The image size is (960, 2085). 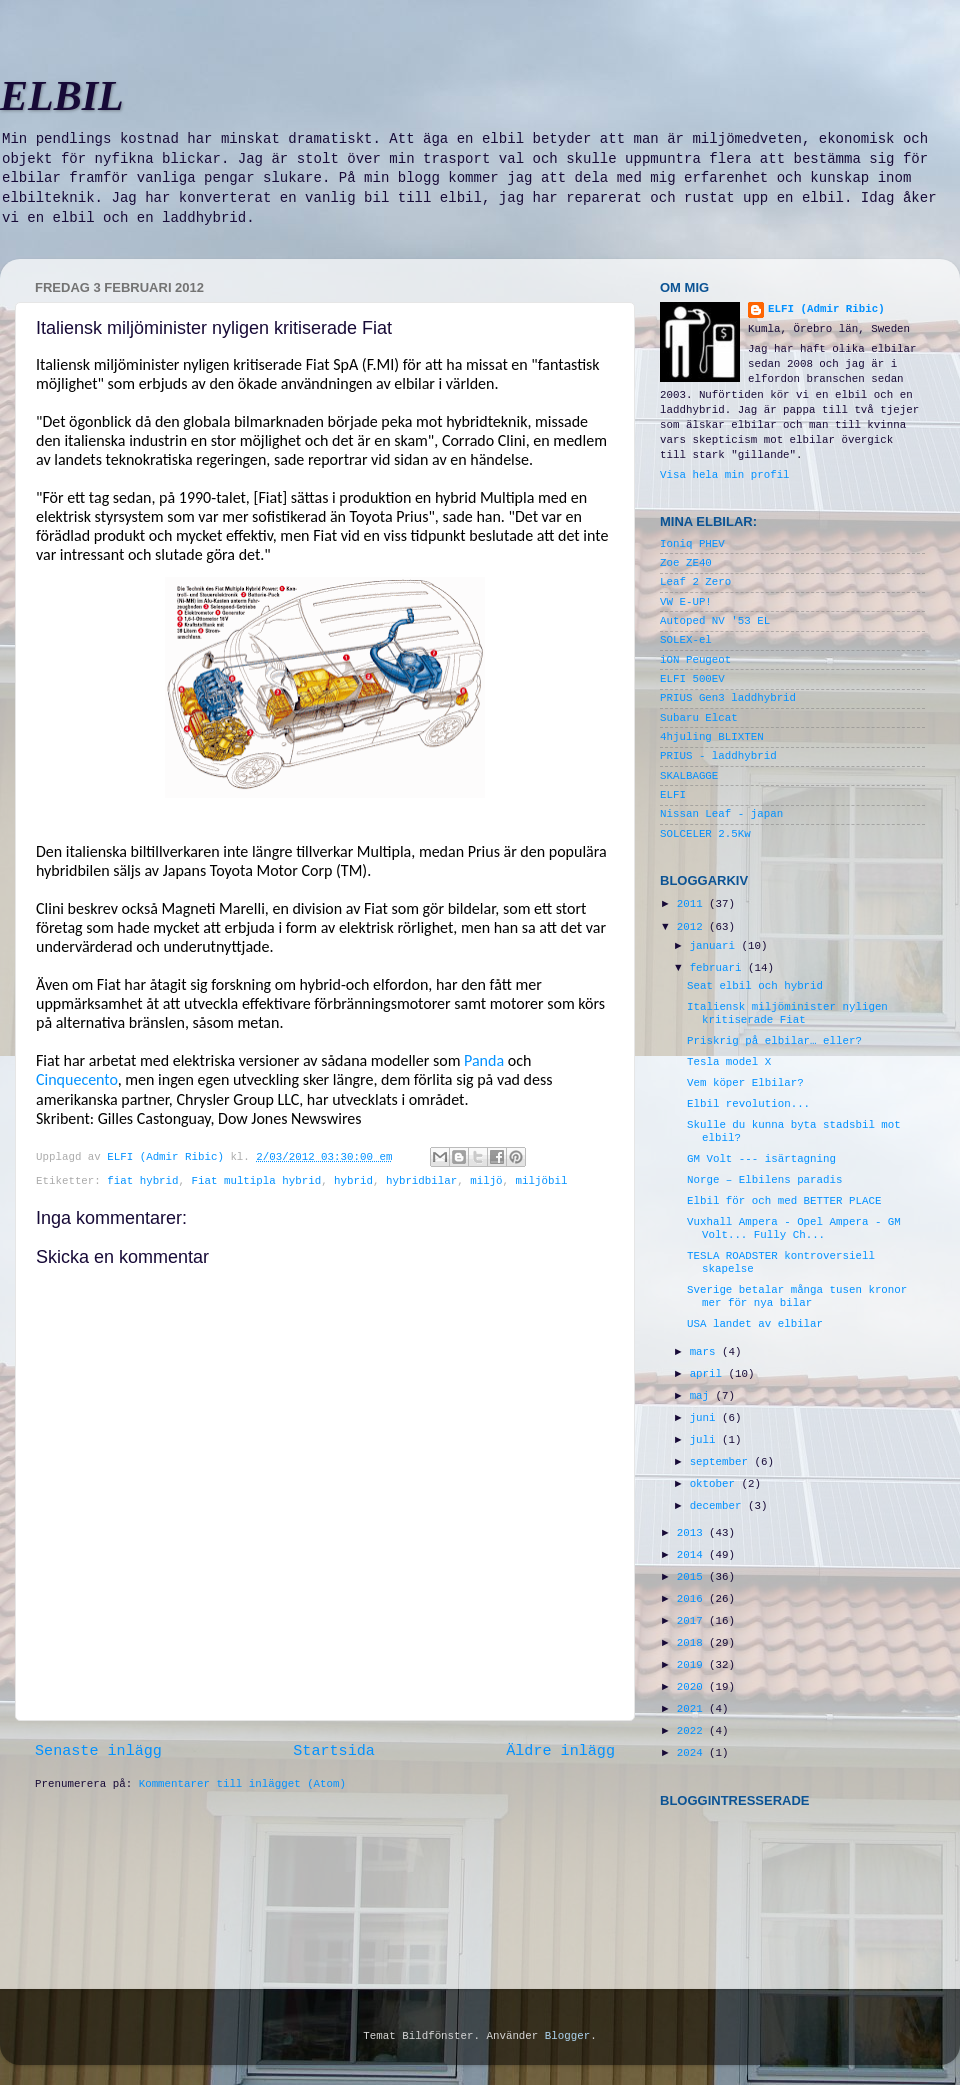 I want to click on Italiensk miljöminister nyligen kritiserade Fiat, so click(x=787, y=1013).